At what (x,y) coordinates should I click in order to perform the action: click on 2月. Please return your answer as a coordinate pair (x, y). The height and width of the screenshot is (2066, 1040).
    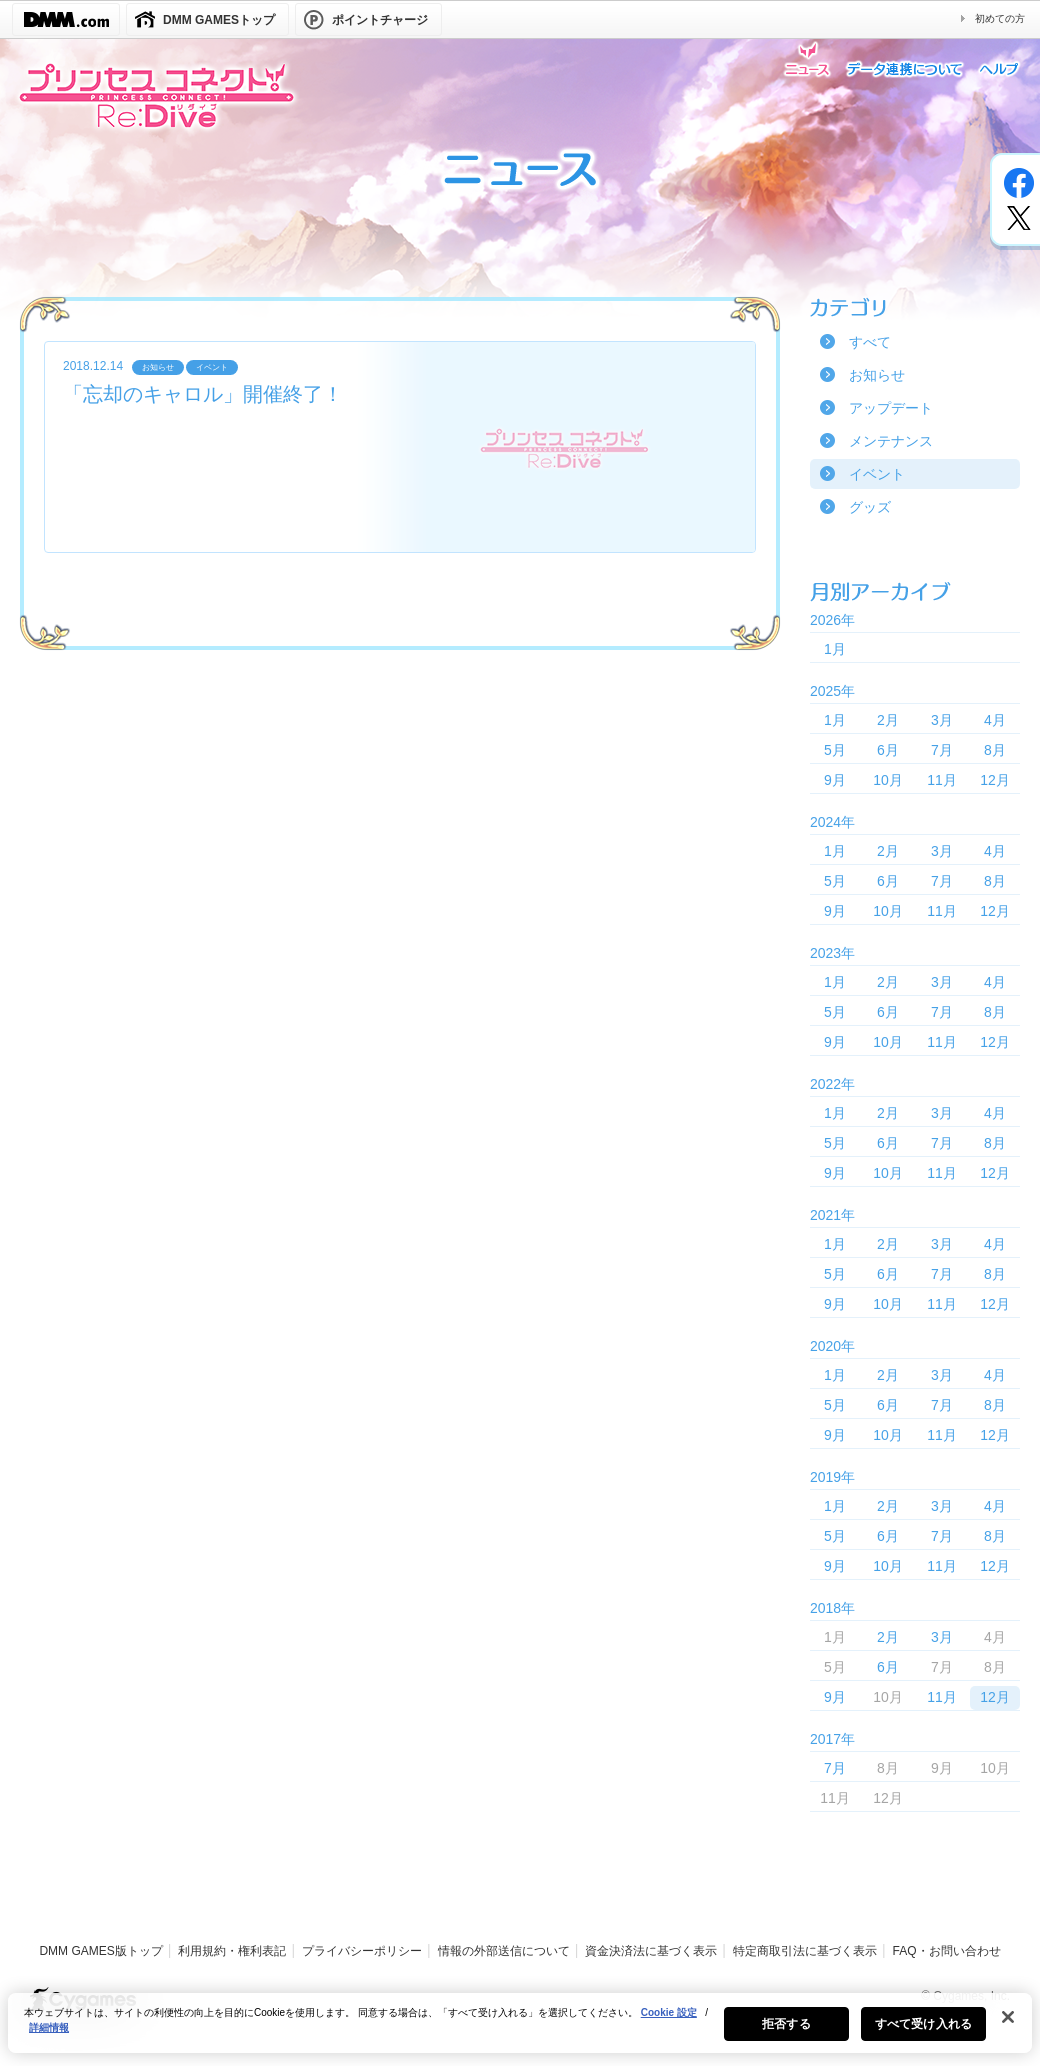
    Looking at the image, I should click on (888, 720).